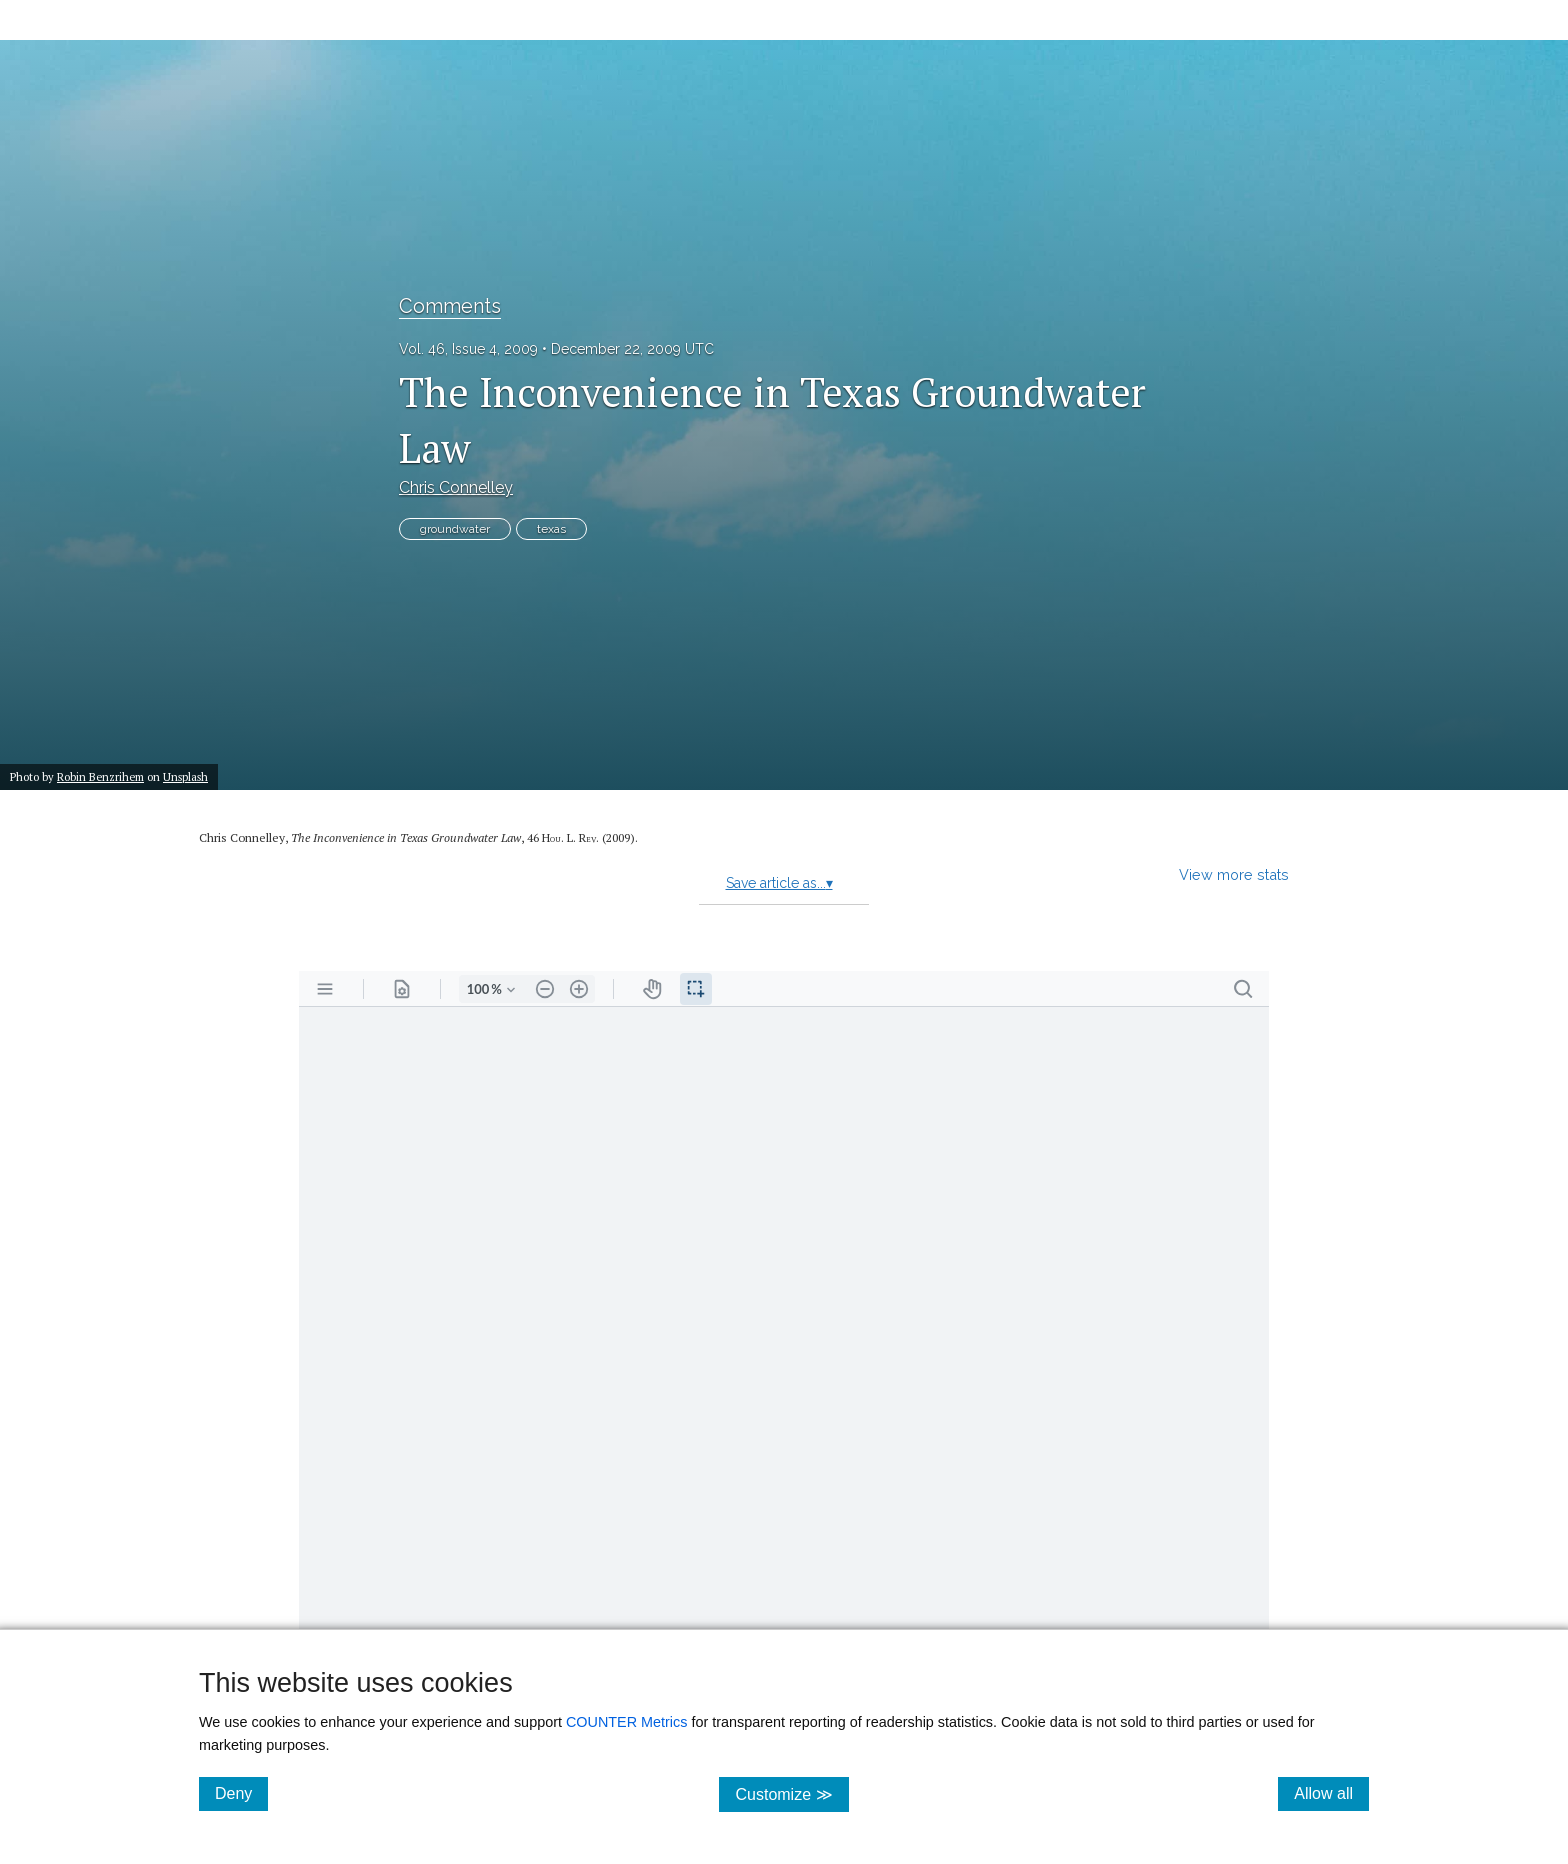 The height and width of the screenshot is (1864, 1568). I want to click on Deny, so click(241, 1793).